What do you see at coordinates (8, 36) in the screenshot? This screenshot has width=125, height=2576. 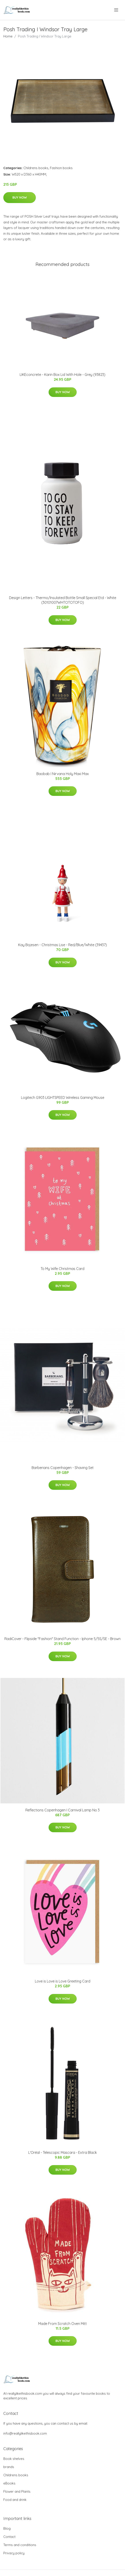 I see `Home` at bounding box center [8, 36].